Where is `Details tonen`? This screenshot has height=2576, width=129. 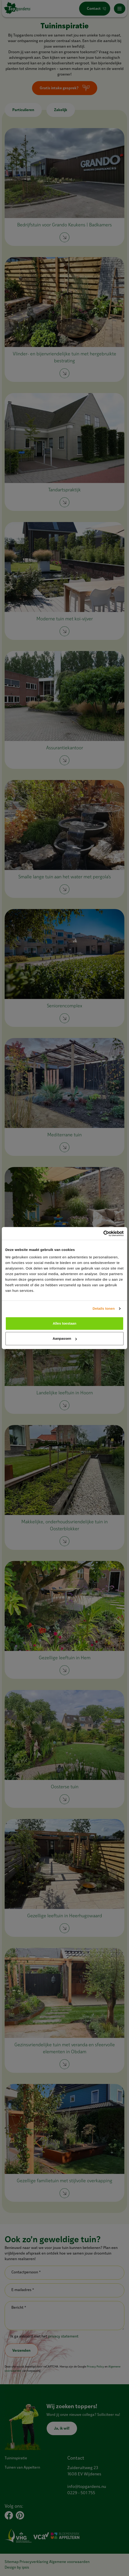
Details tonen is located at coordinates (104, 1308).